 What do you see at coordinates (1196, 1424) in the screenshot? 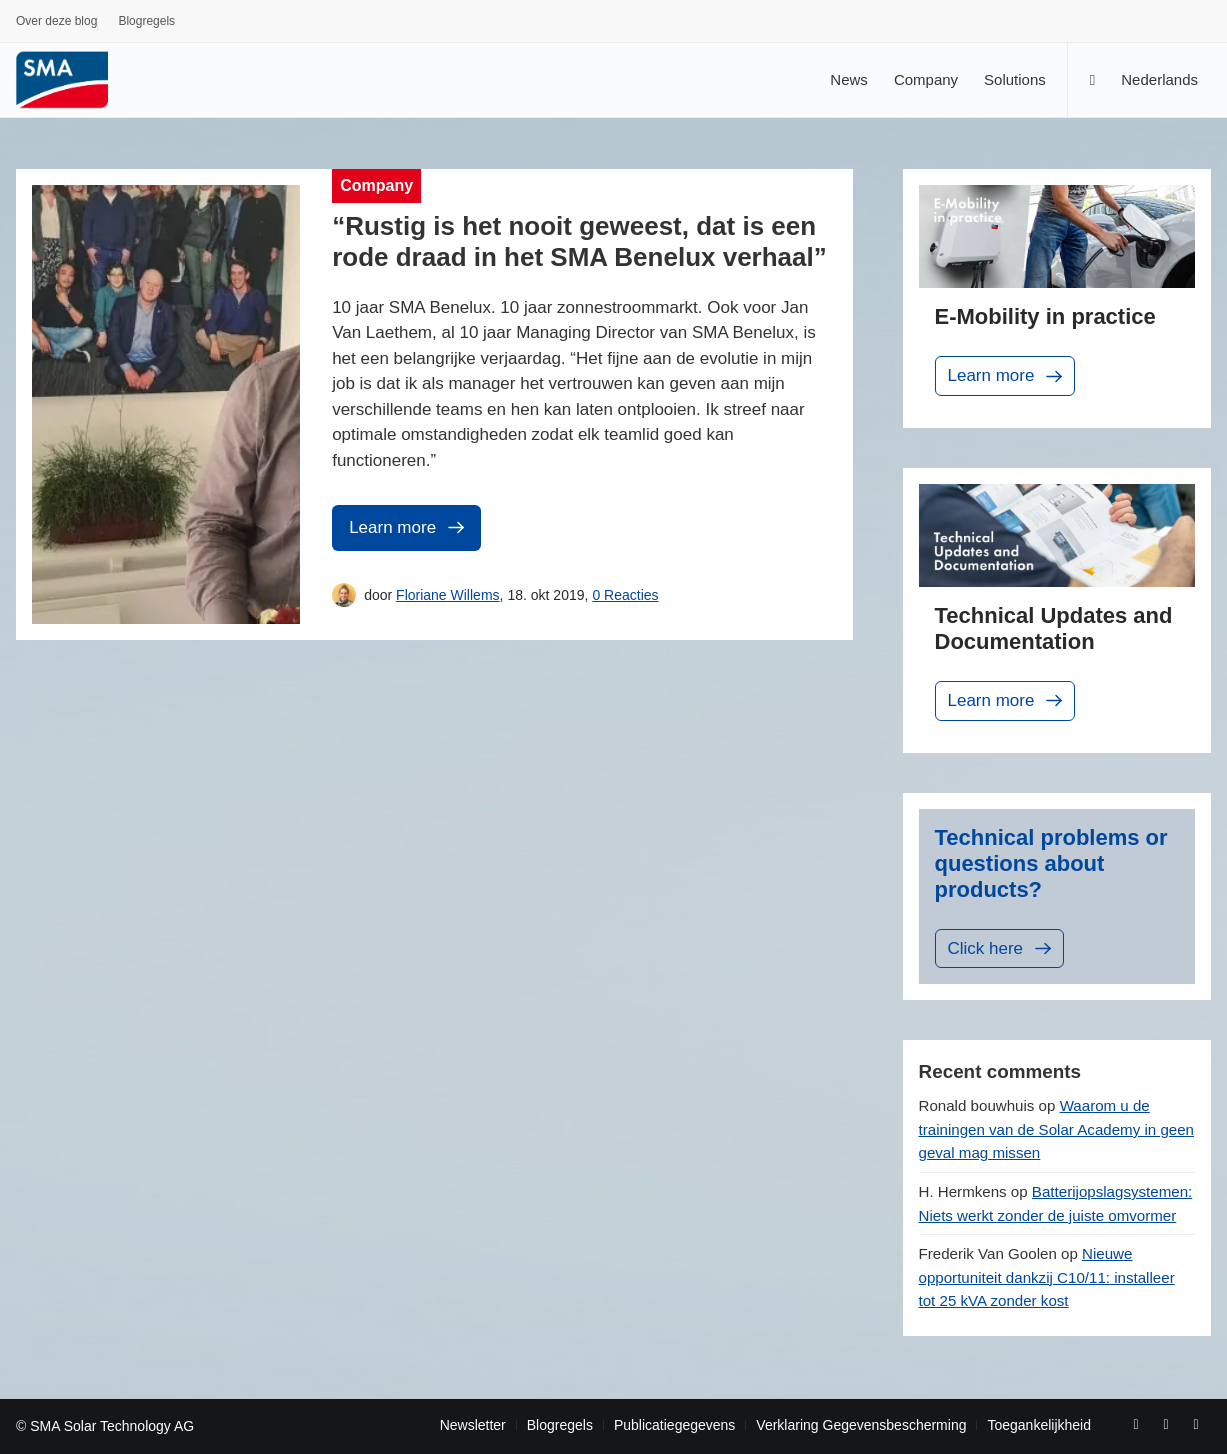
I see `[Link naar Rss deze site]` at bounding box center [1196, 1424].